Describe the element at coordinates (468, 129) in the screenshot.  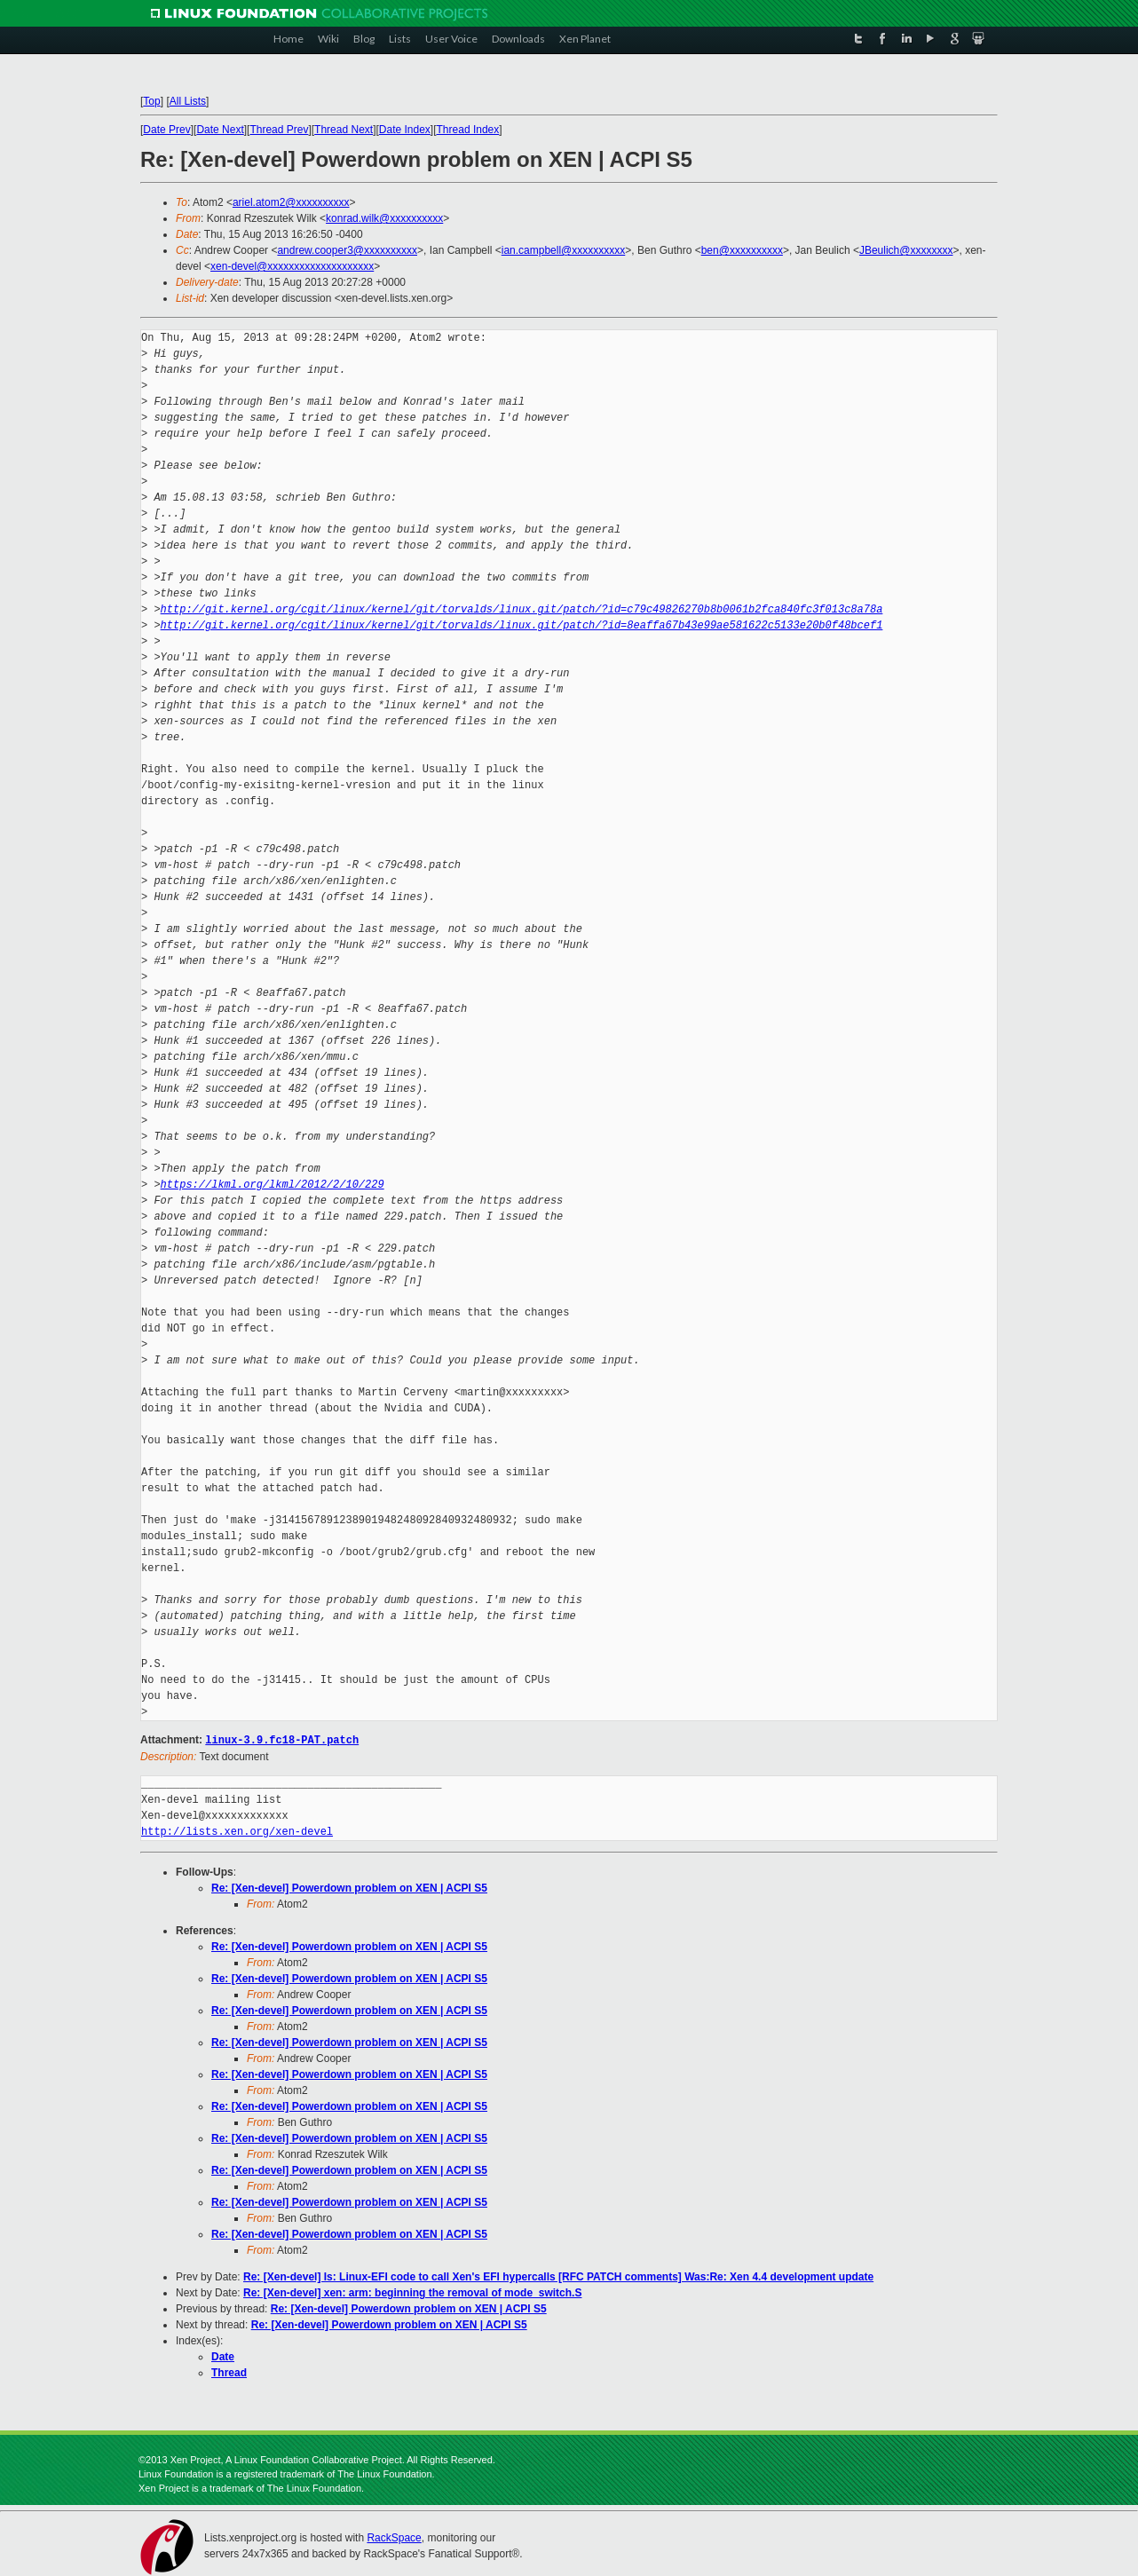
I see `Thread Index` at that location.